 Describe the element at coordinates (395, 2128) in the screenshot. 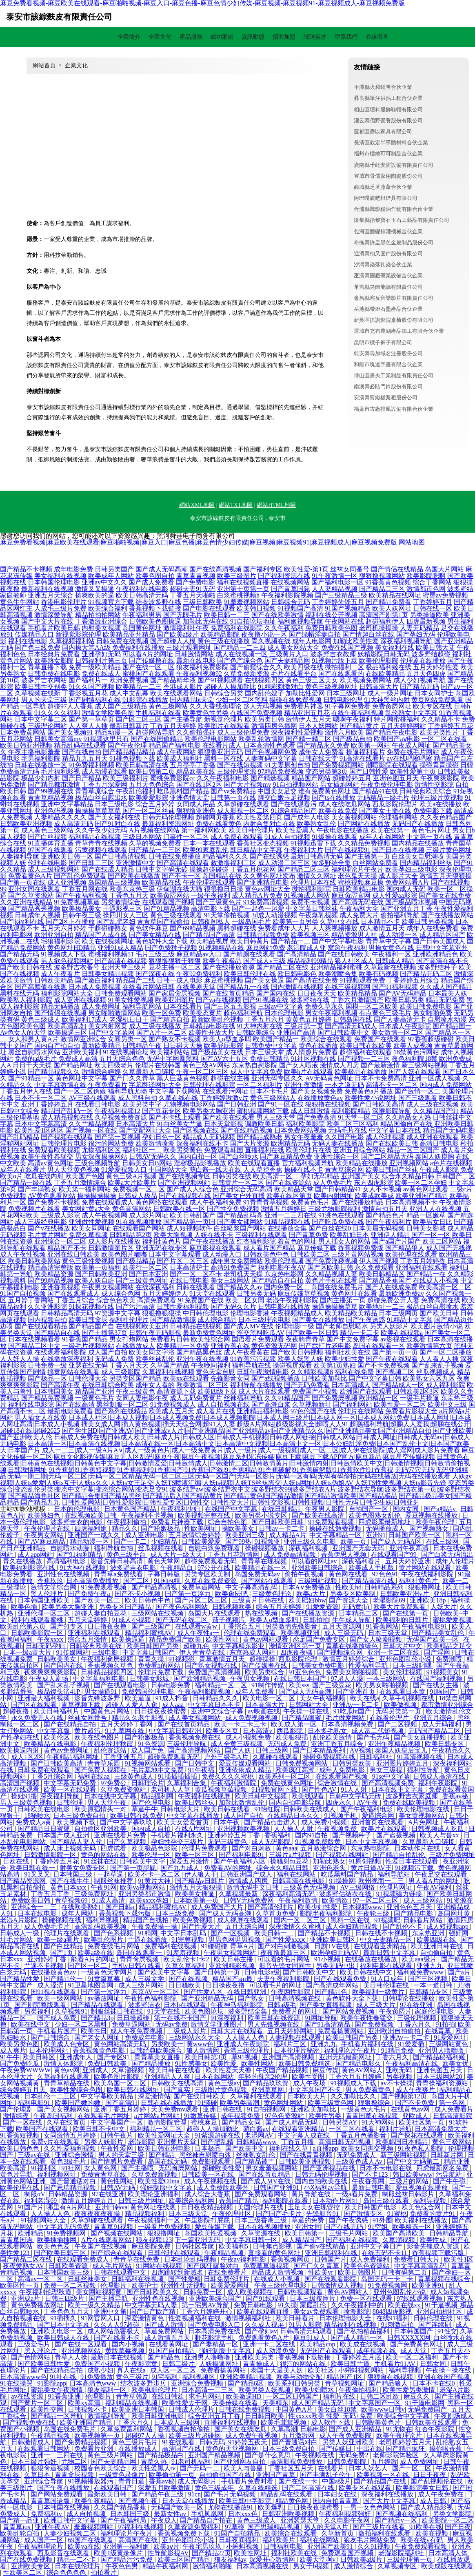

I see `福利片导航` at that location.